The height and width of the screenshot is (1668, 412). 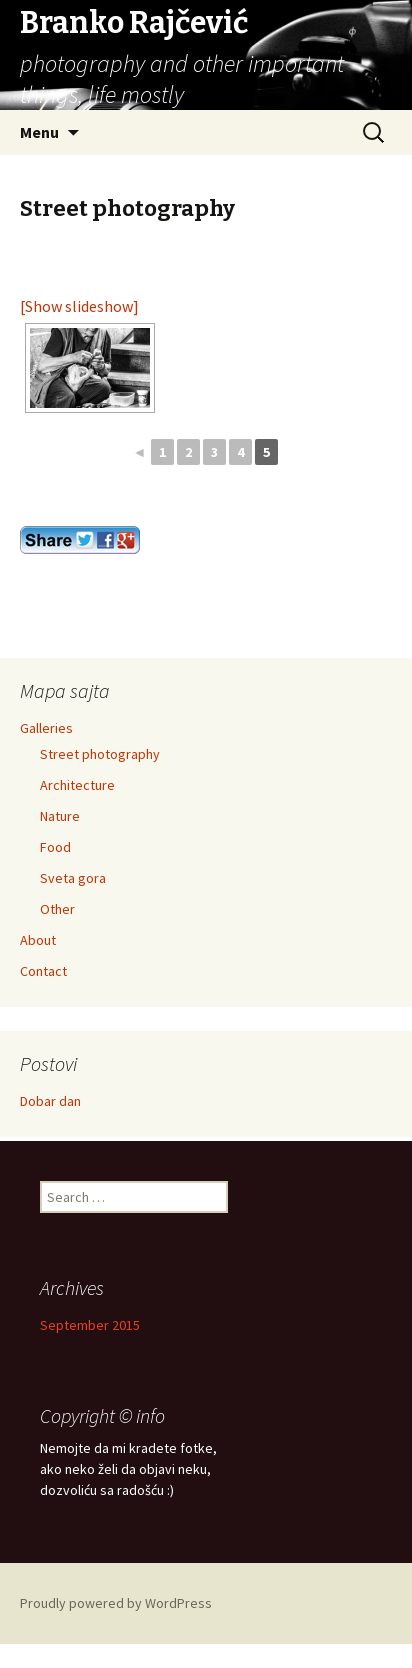 What do you see at coordinates (46, 728) in the screenshot?
I see `Galleries` at bounding box center [46, 728].